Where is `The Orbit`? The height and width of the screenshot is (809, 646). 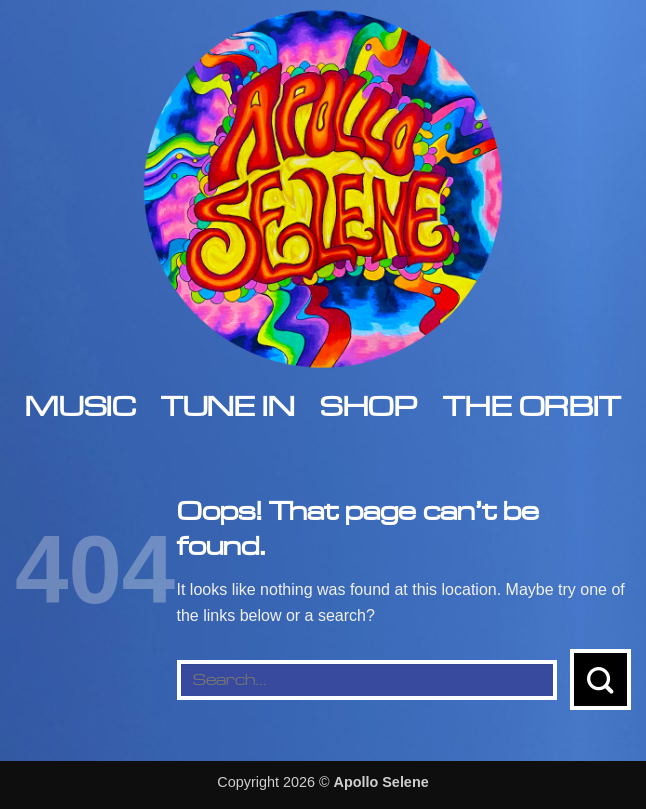 The Orbit is located at coordinates (531, 405).